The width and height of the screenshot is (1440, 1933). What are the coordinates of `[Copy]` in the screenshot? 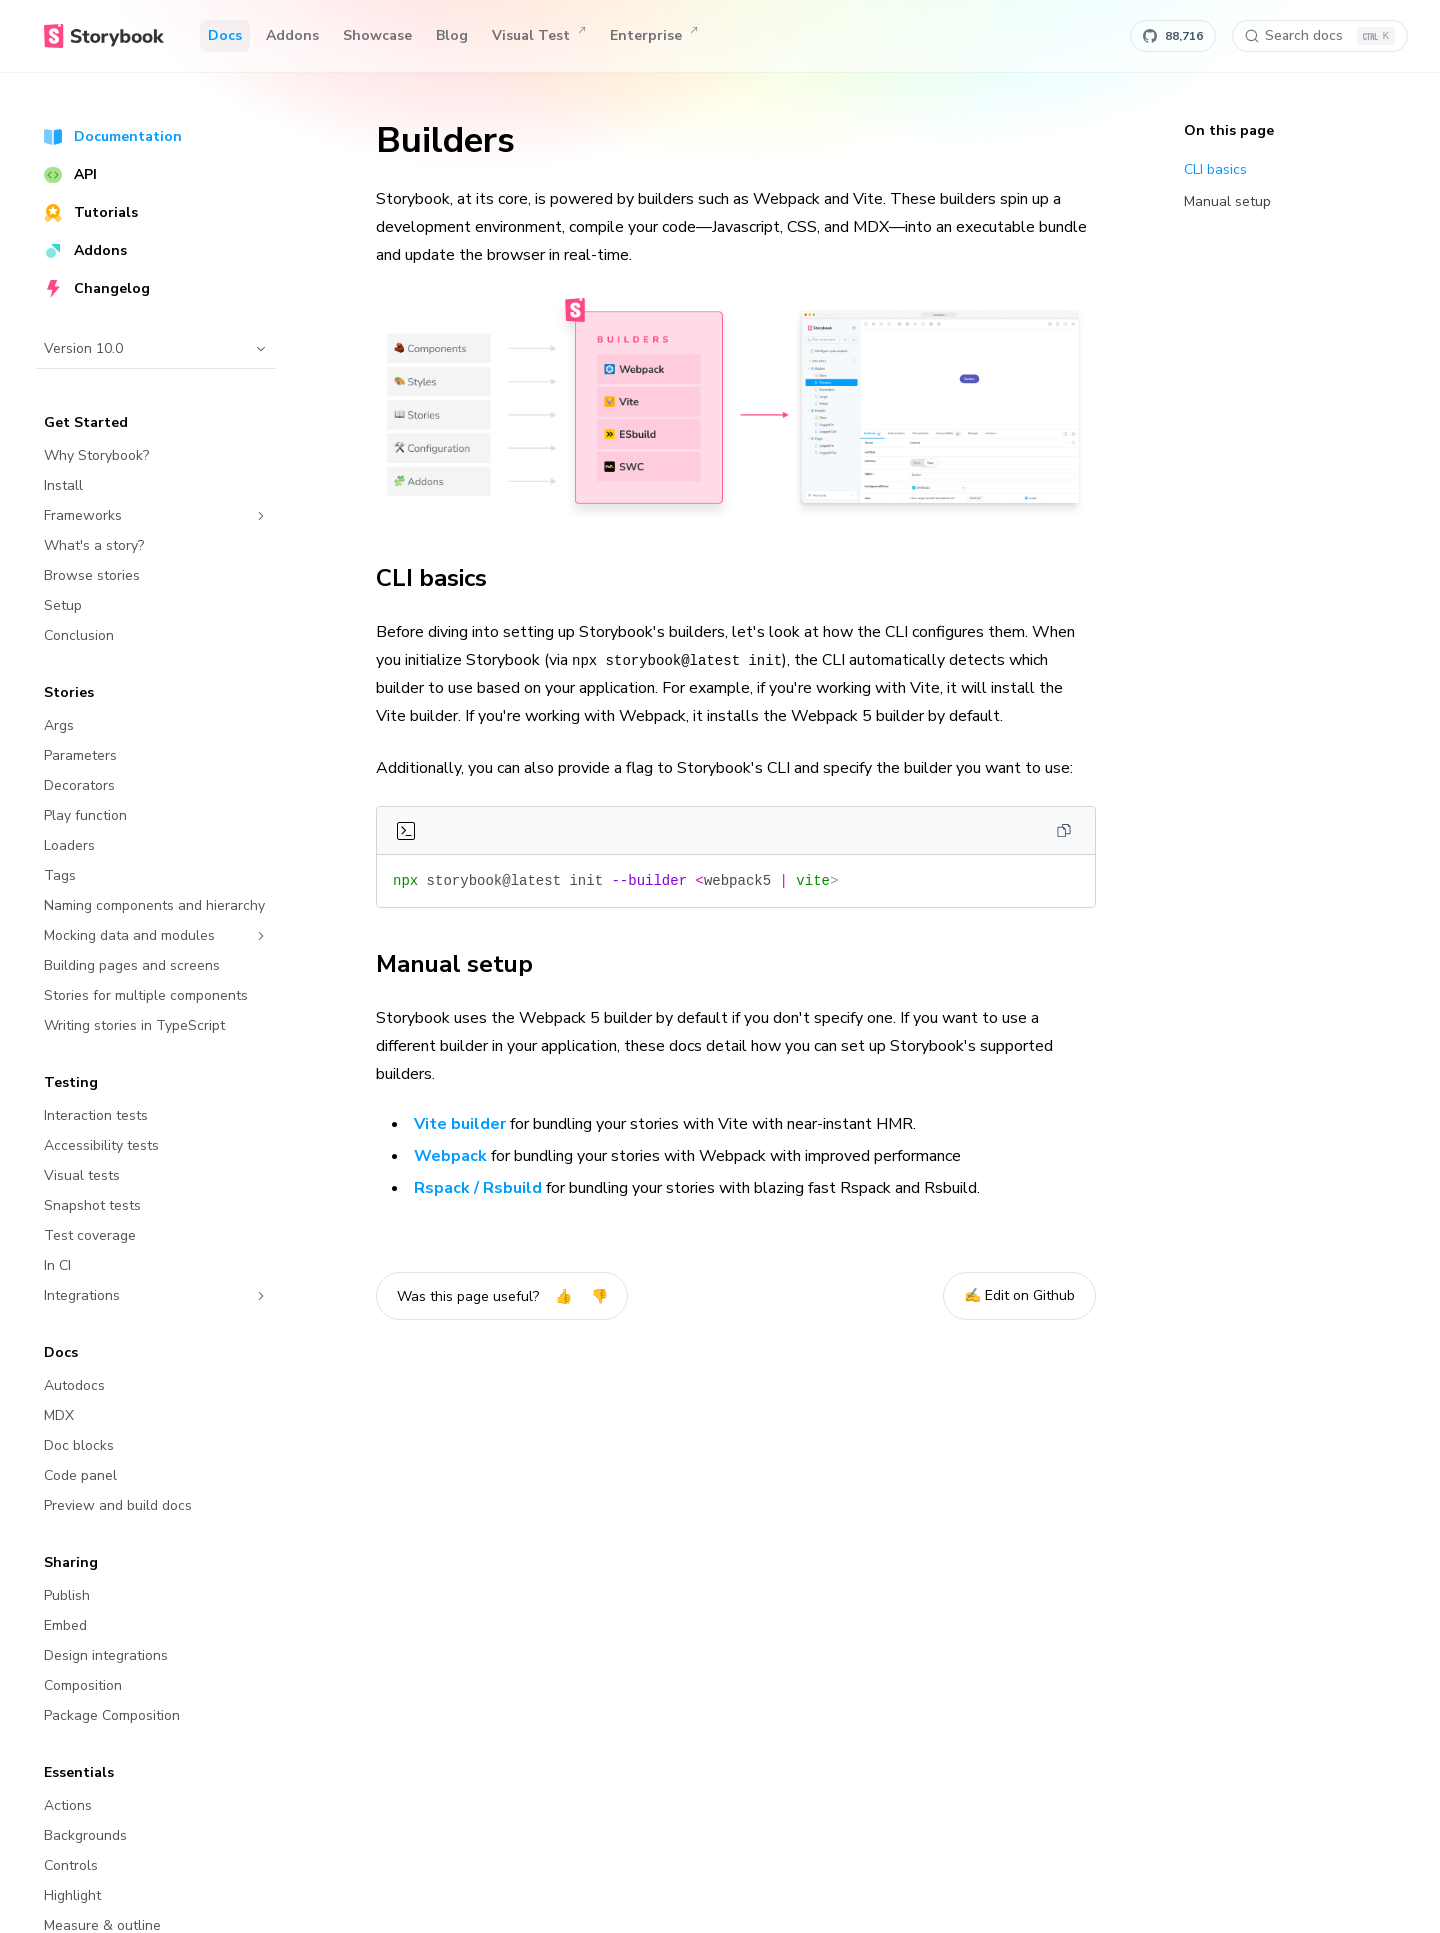 It's located at (1064, 831).